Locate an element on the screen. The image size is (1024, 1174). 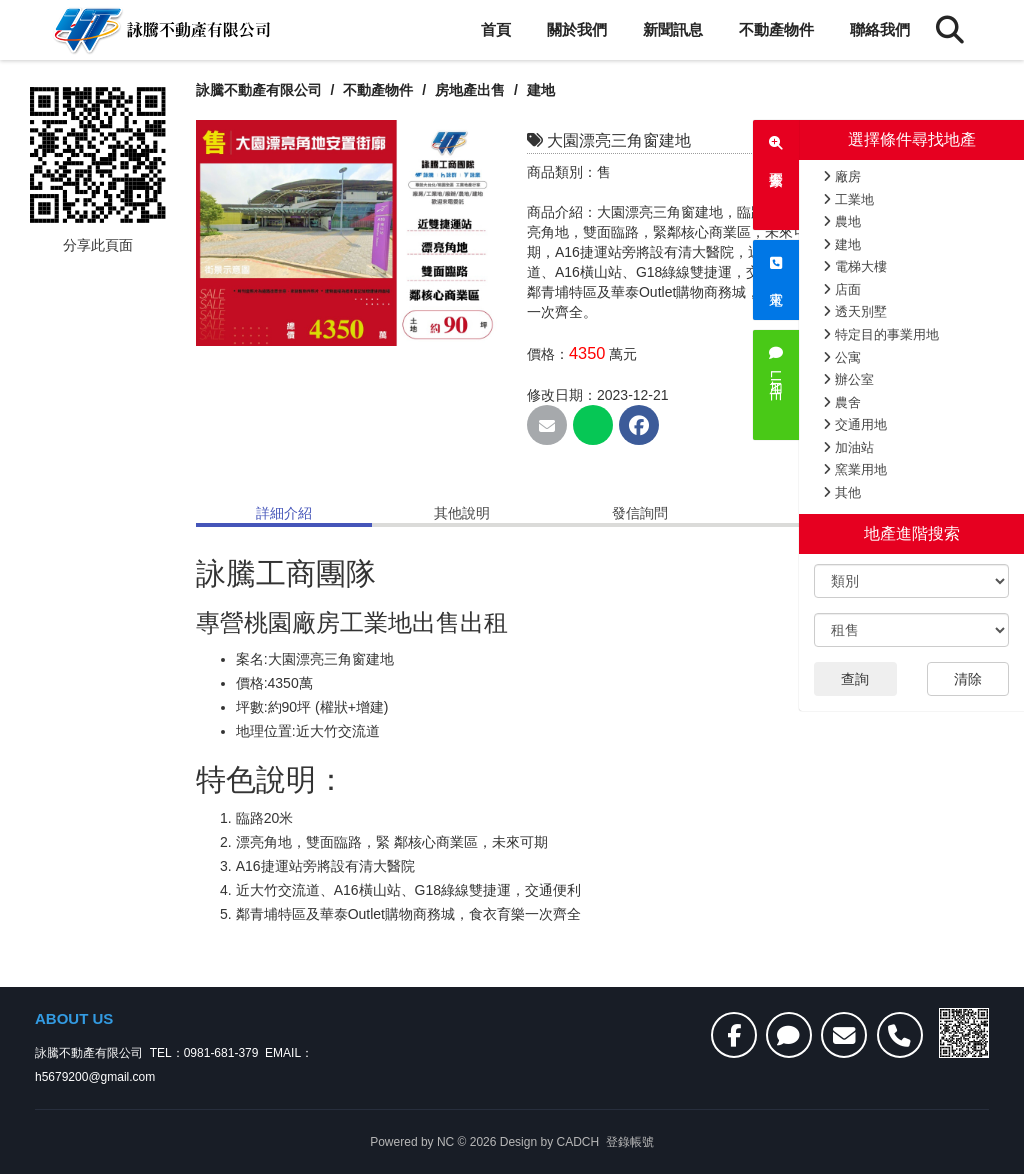
新聞訊息 is located at coordinates (673, 29).